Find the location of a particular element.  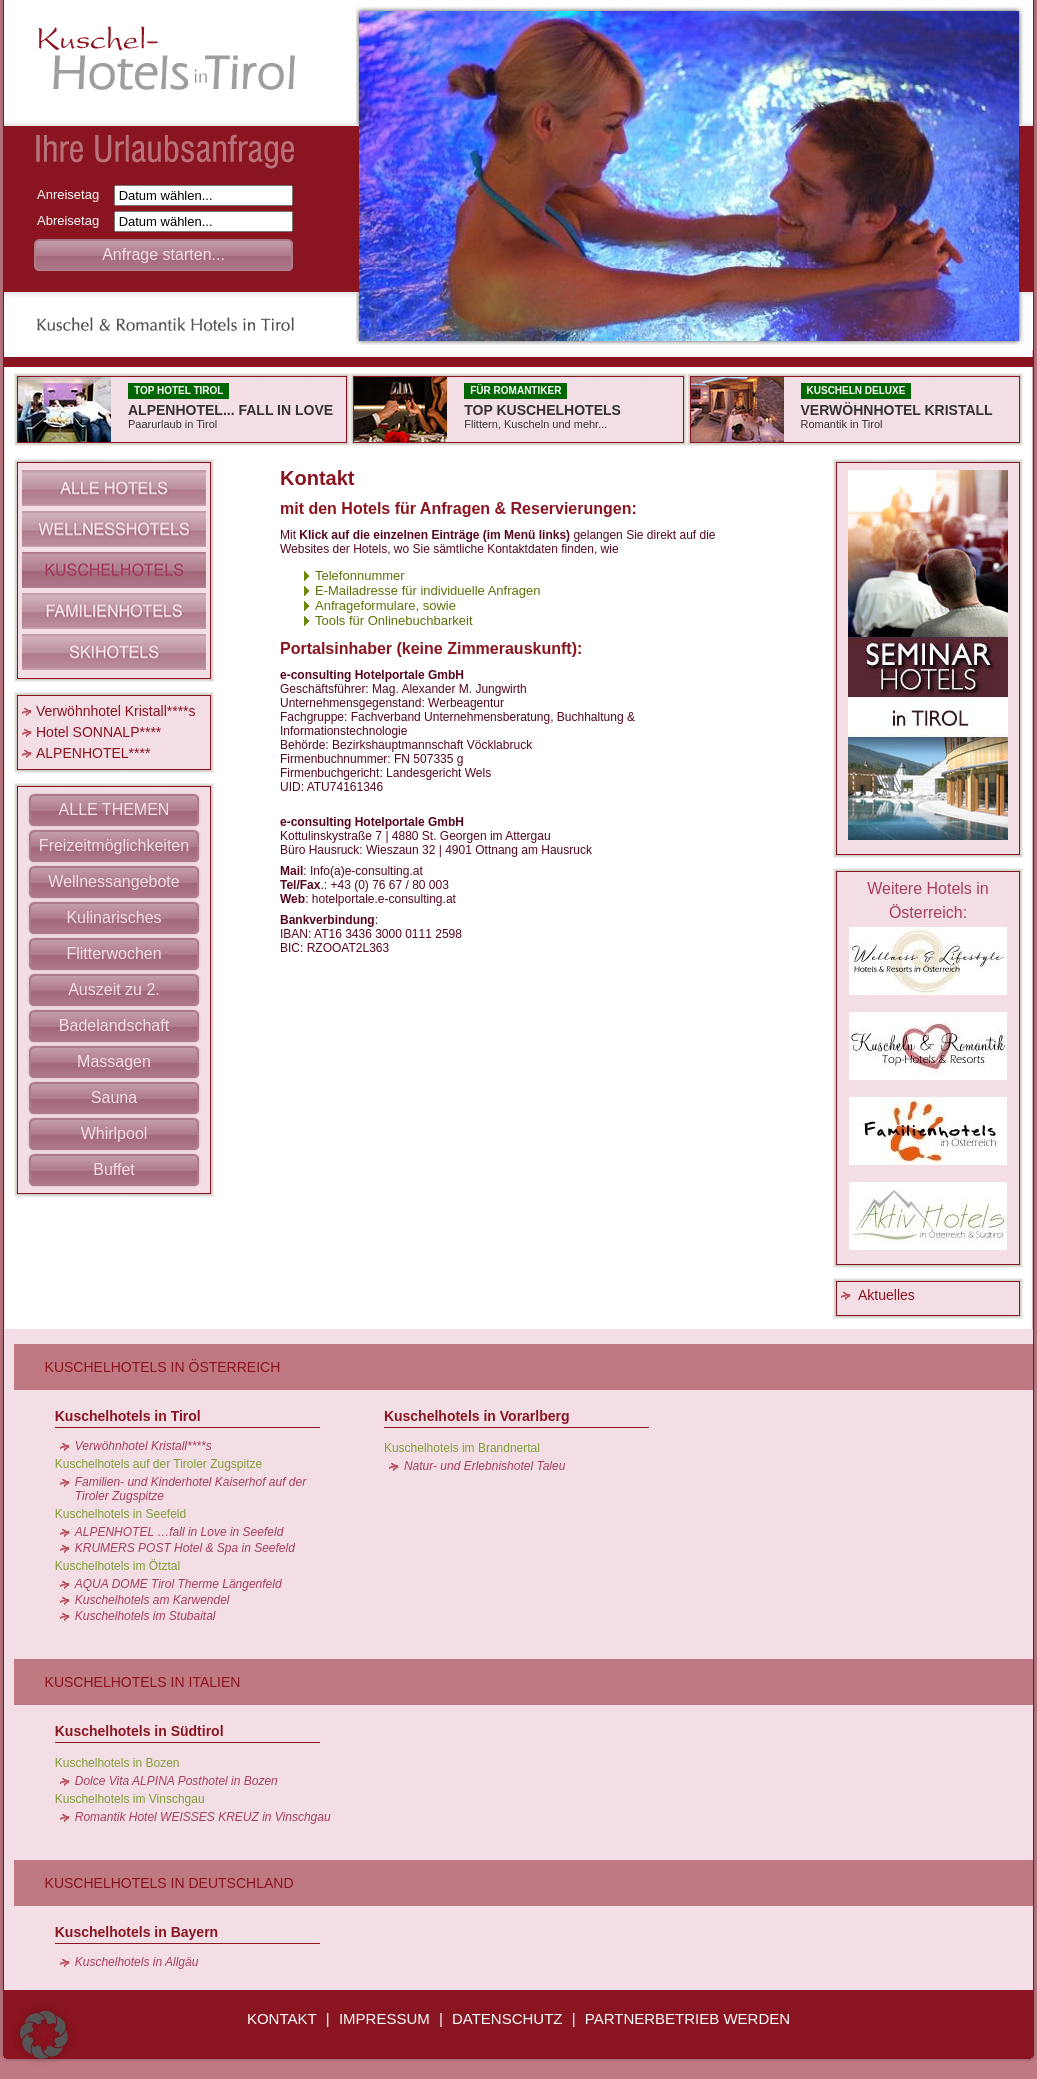

Kuschelhotels im Stubaital is located at coordinates (145, 1616).